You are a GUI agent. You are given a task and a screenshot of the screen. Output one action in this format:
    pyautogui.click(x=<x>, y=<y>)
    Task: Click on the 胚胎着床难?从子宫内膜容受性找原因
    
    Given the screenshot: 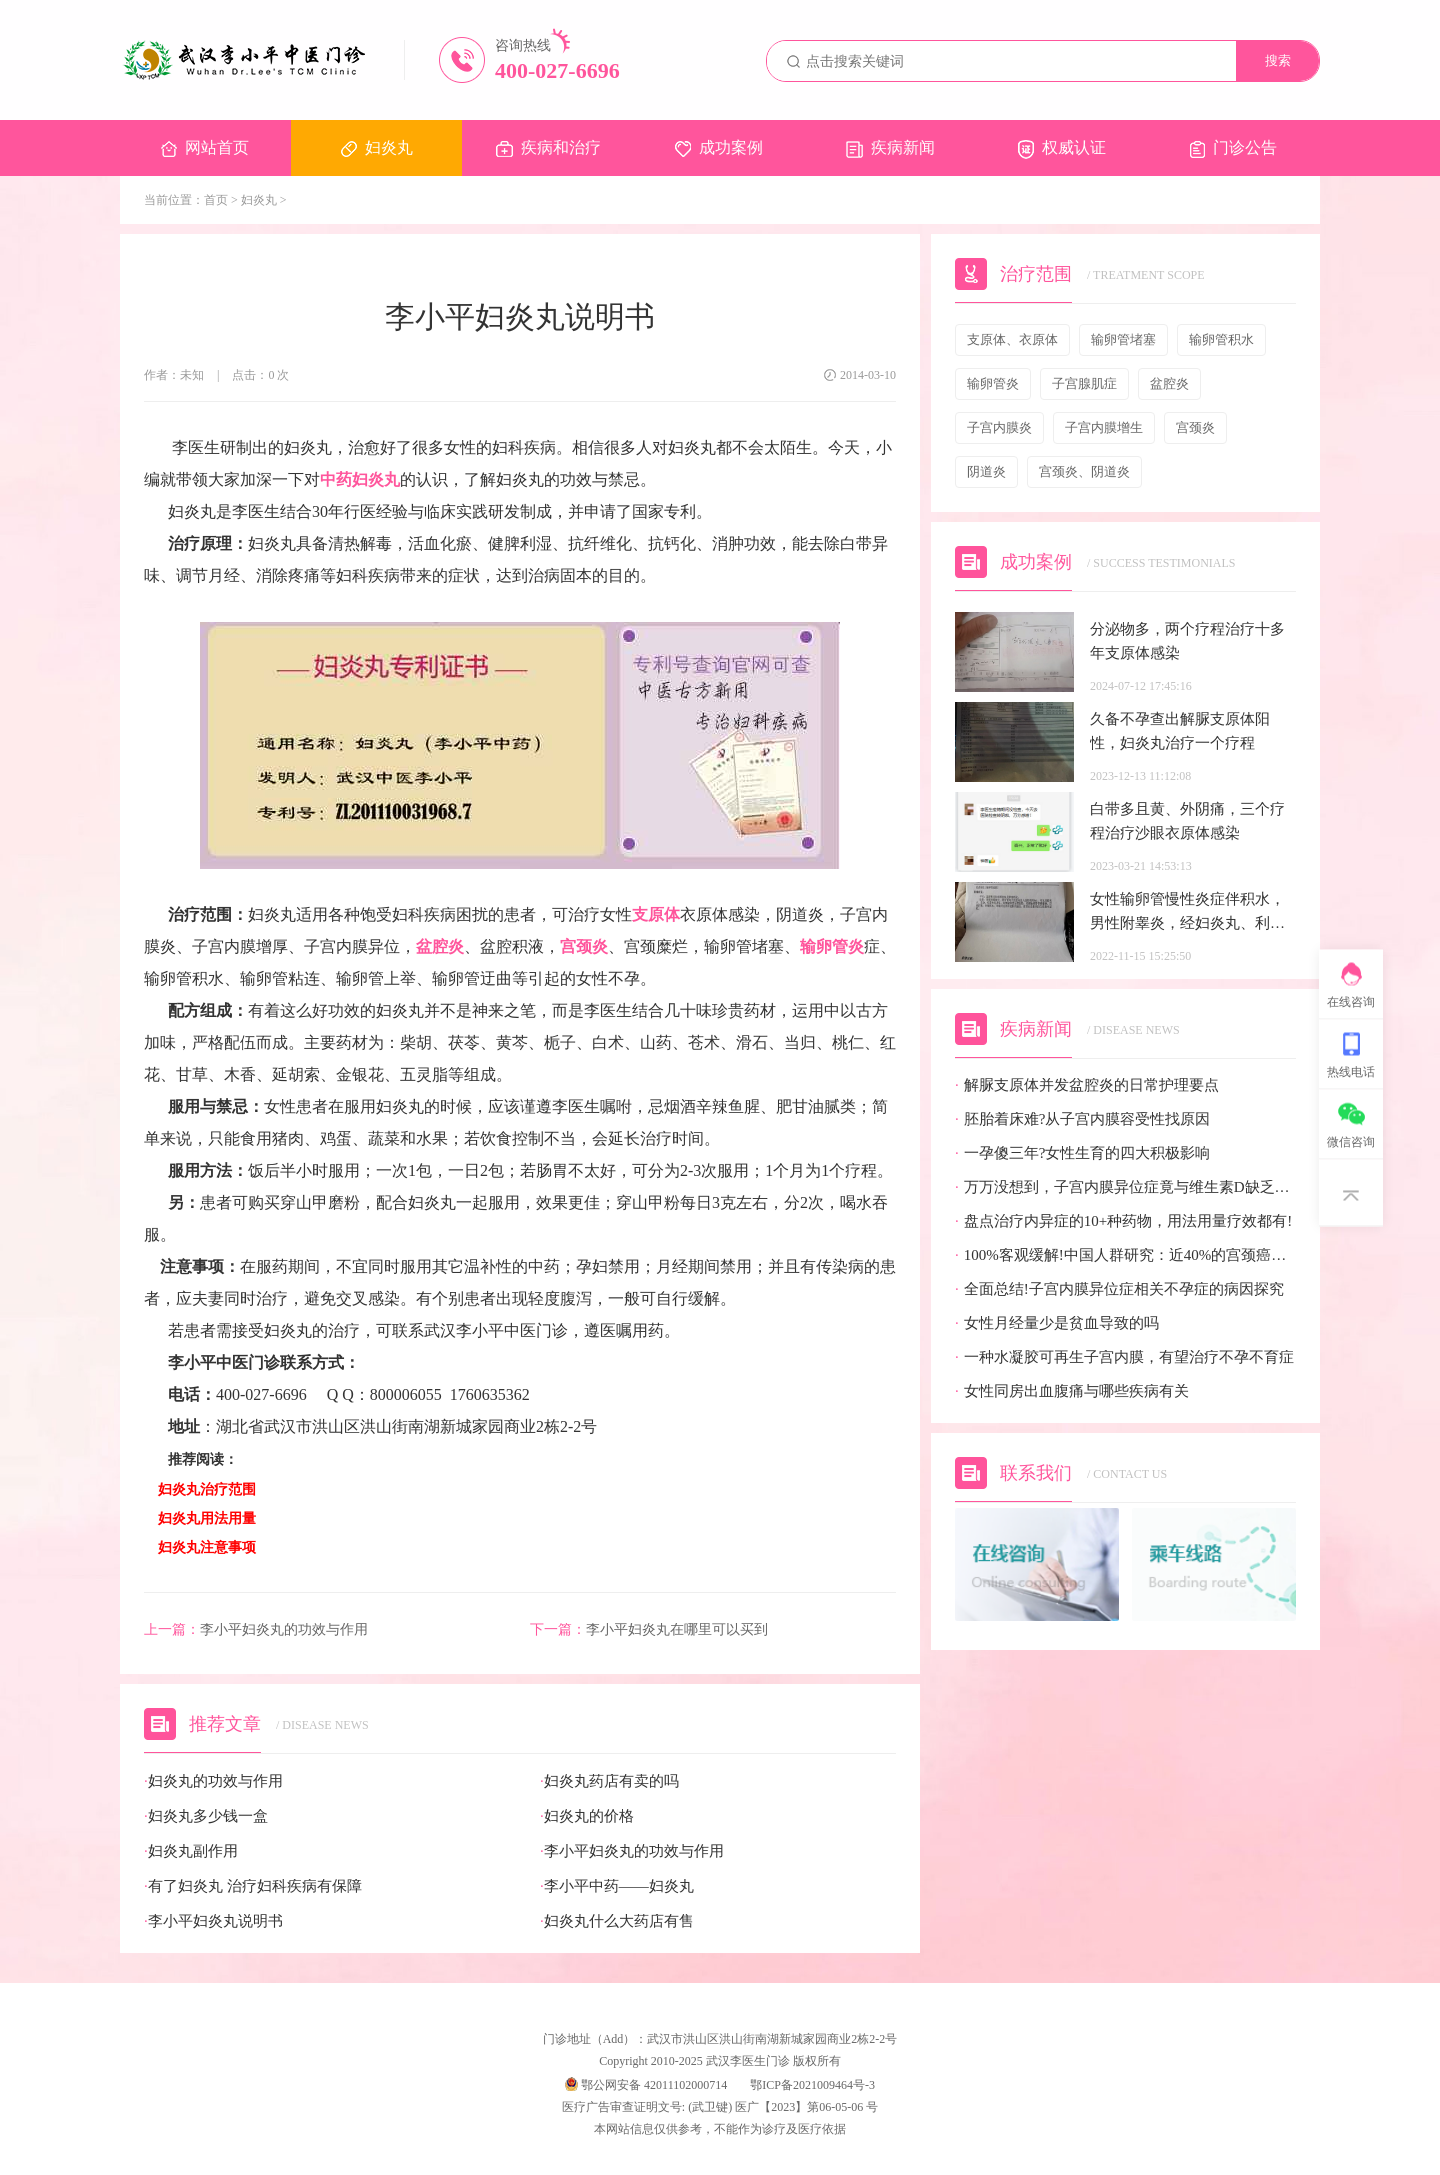 What is the action you would take?
    pyautogui.click(x=1082, y=1119)
    